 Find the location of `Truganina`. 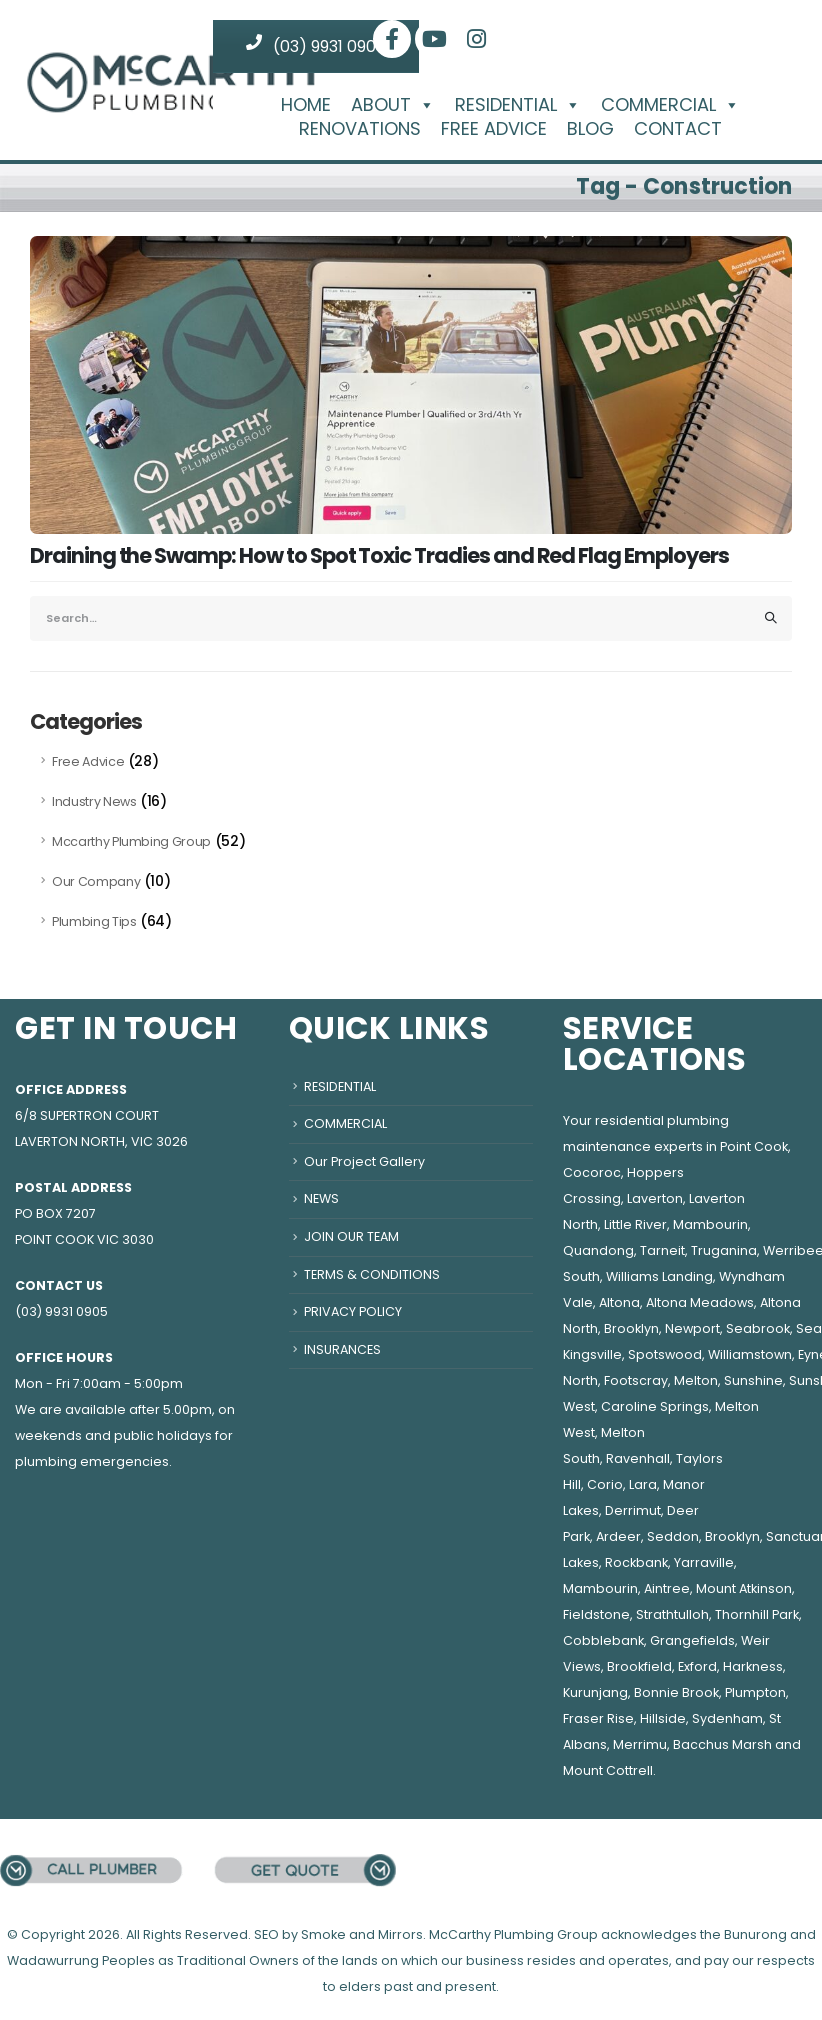

Truganina is located at coordinates (724, 1250).